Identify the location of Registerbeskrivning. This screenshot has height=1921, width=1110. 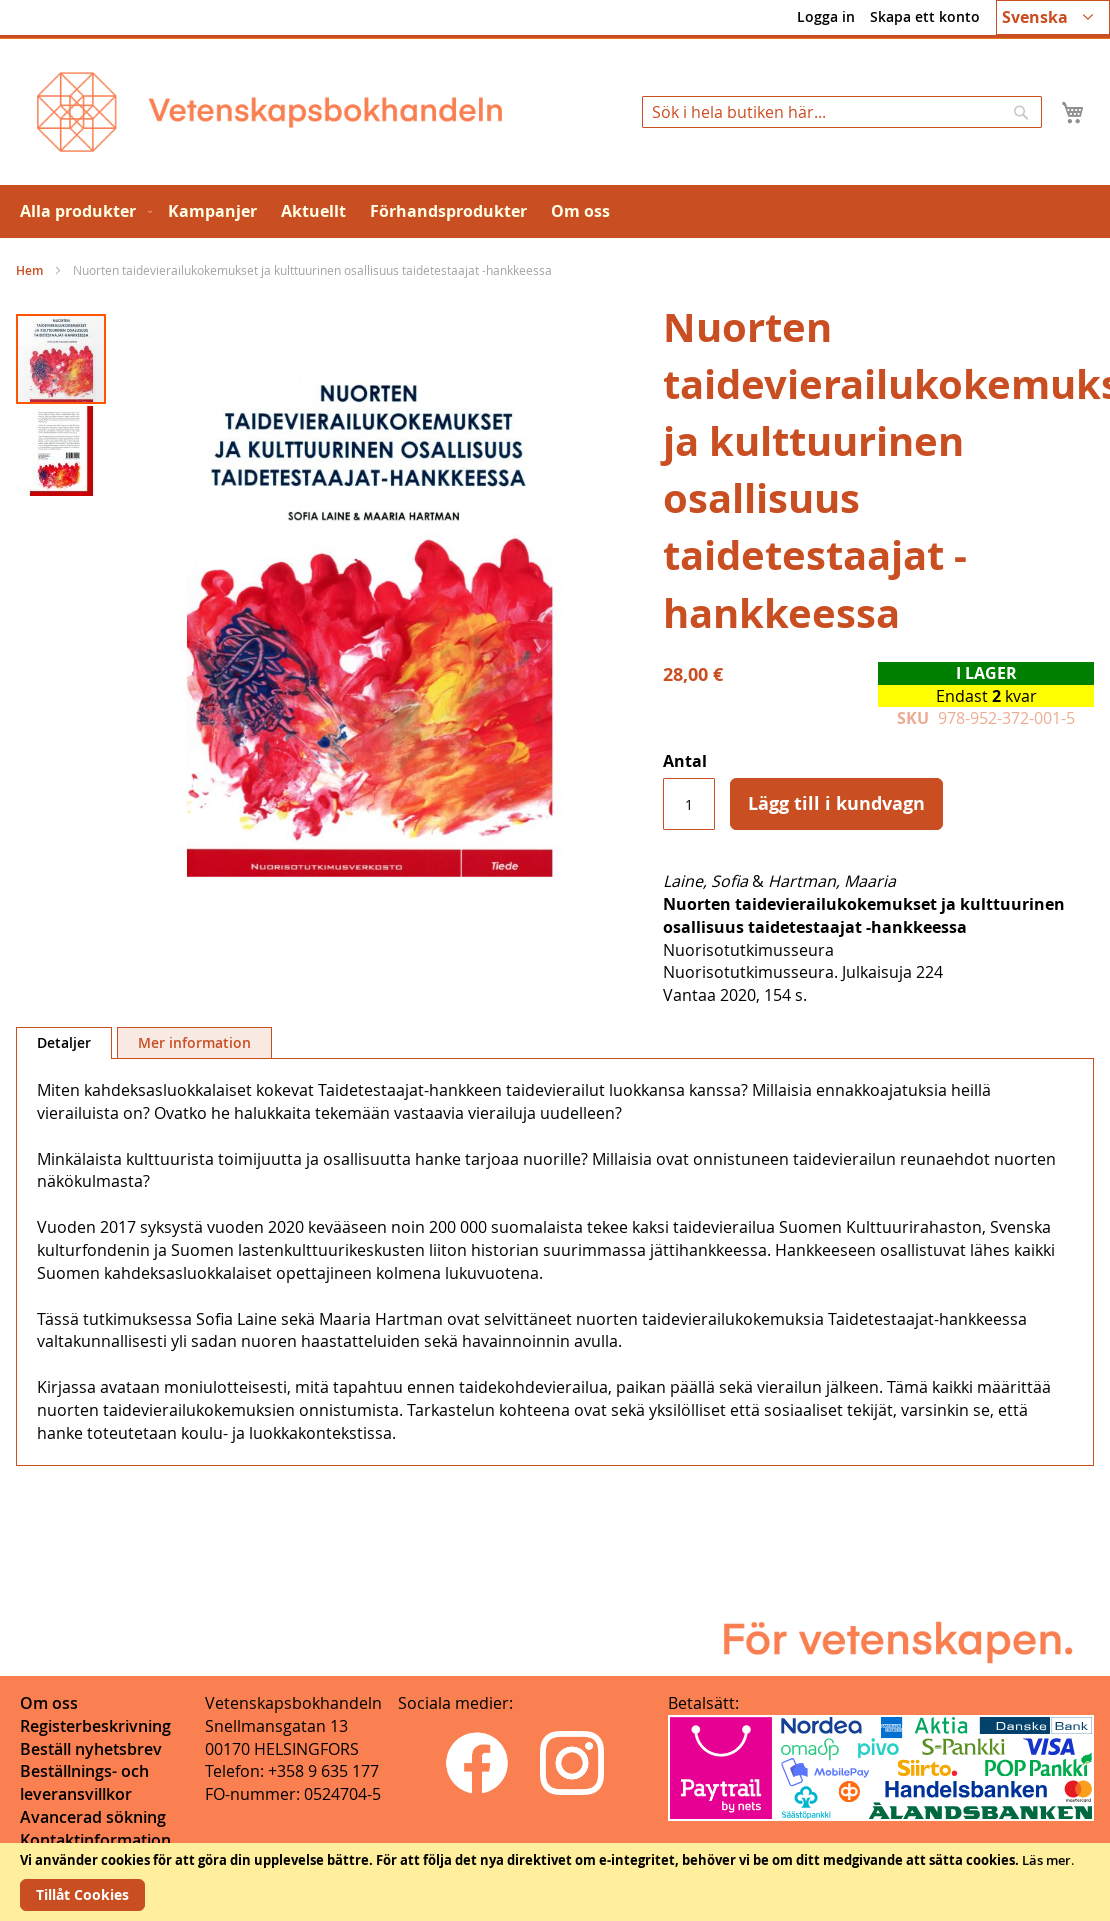
(95, 1726).